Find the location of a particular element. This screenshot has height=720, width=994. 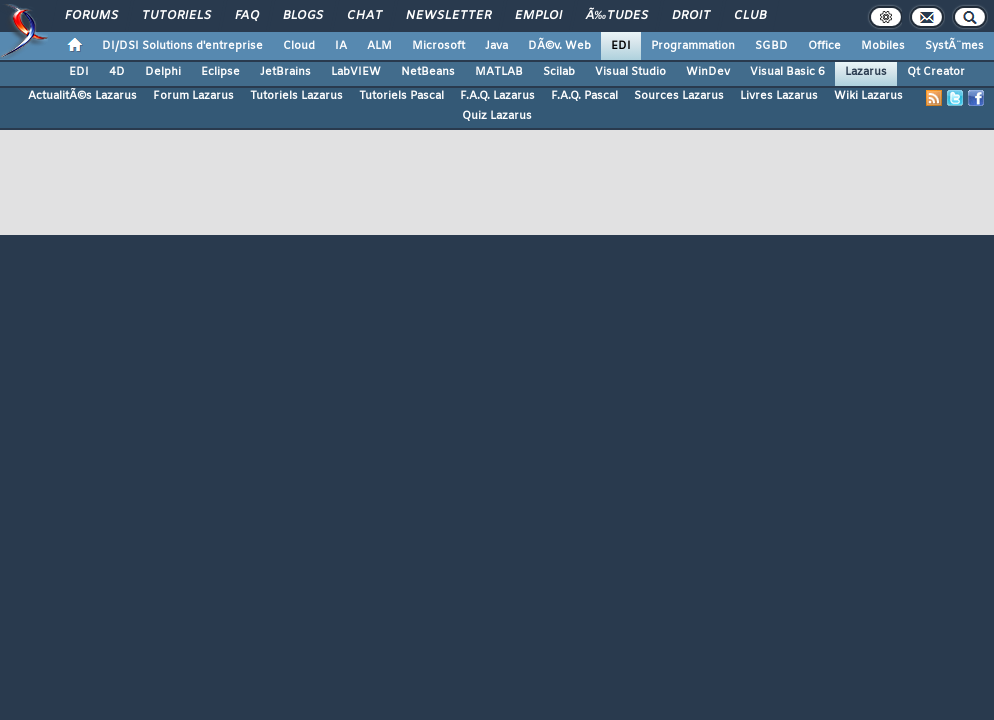

Mobiles is located at coordinates (883, 46).